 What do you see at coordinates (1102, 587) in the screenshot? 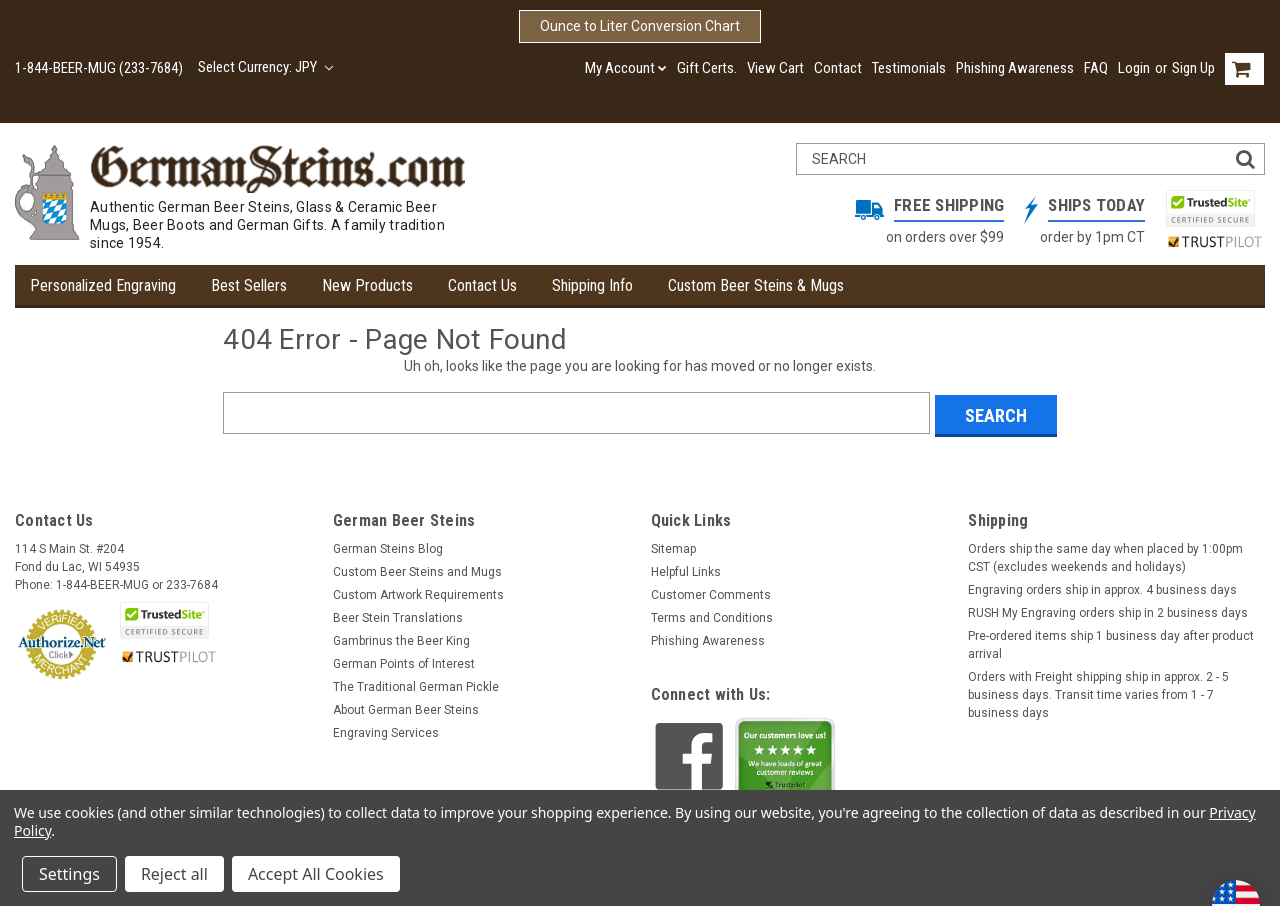
I see `Engraving orders ship in approx. 4 business days` at bounding box center [1102, 587].